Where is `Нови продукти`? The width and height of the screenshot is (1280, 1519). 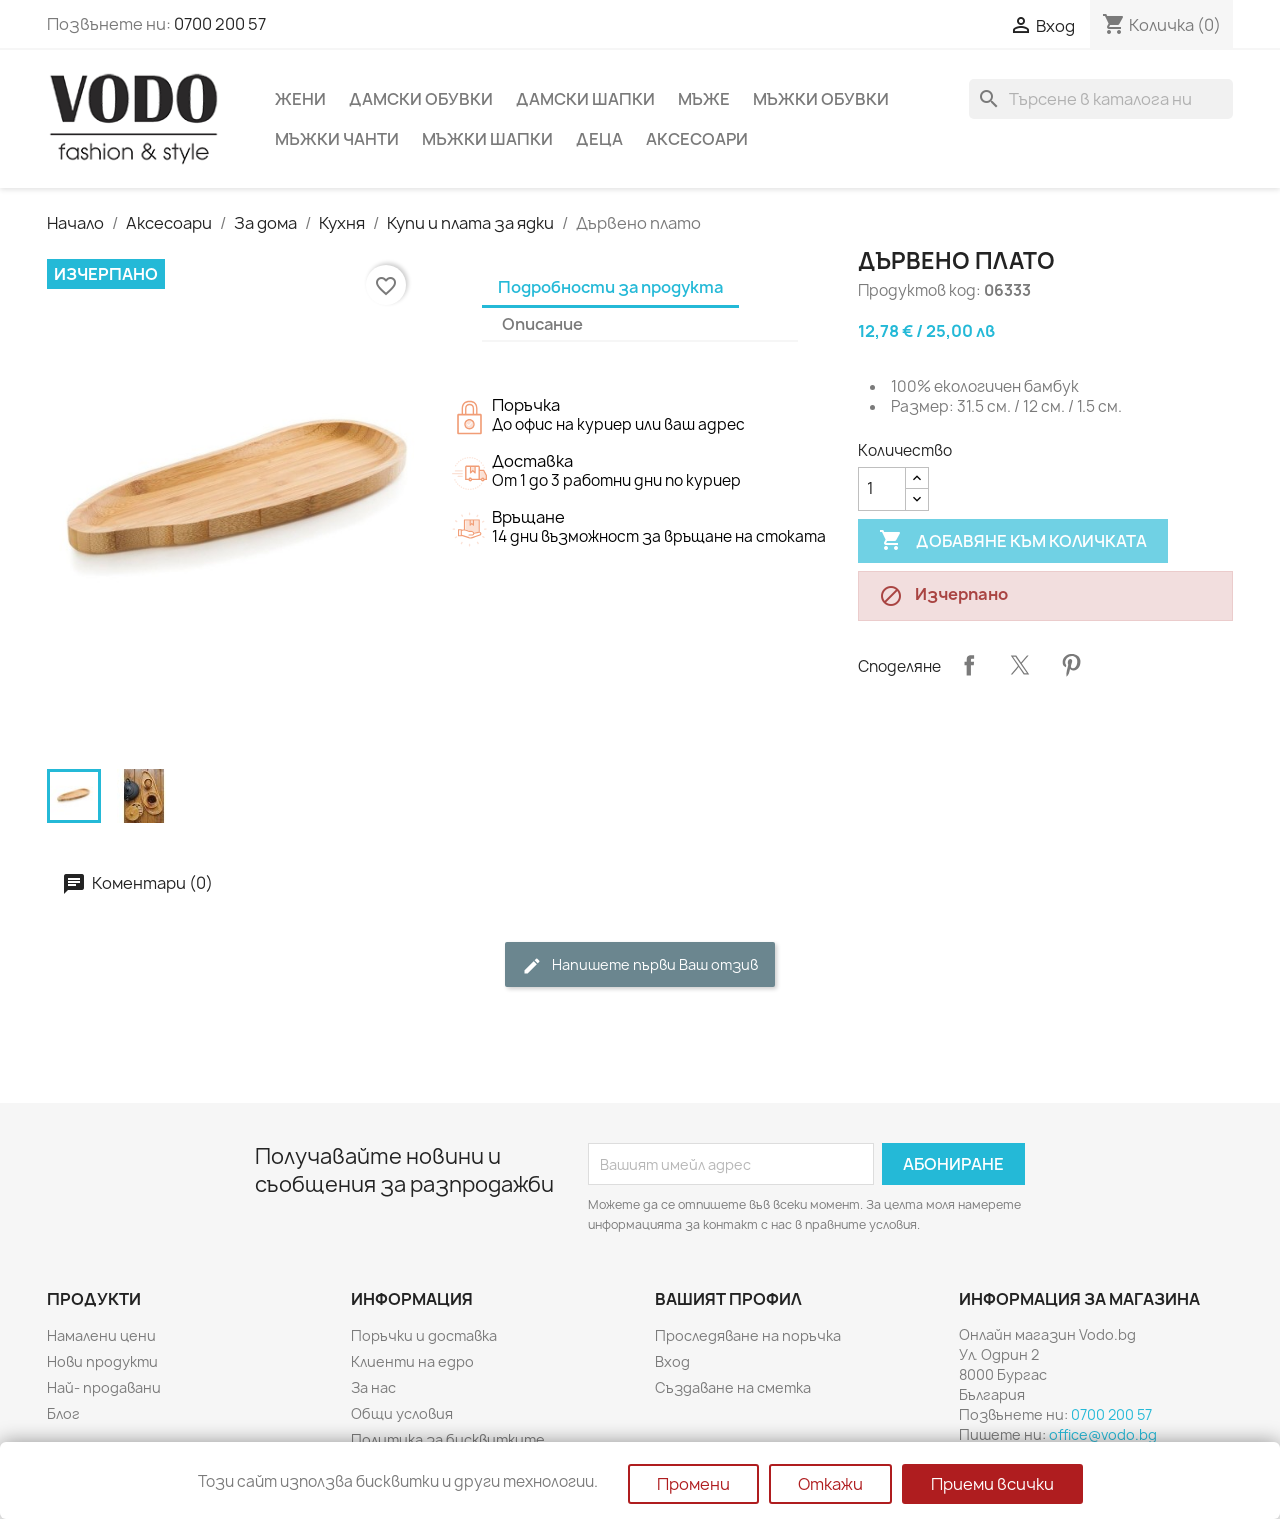 Нови продукти is located at coordinates (102, 1361).